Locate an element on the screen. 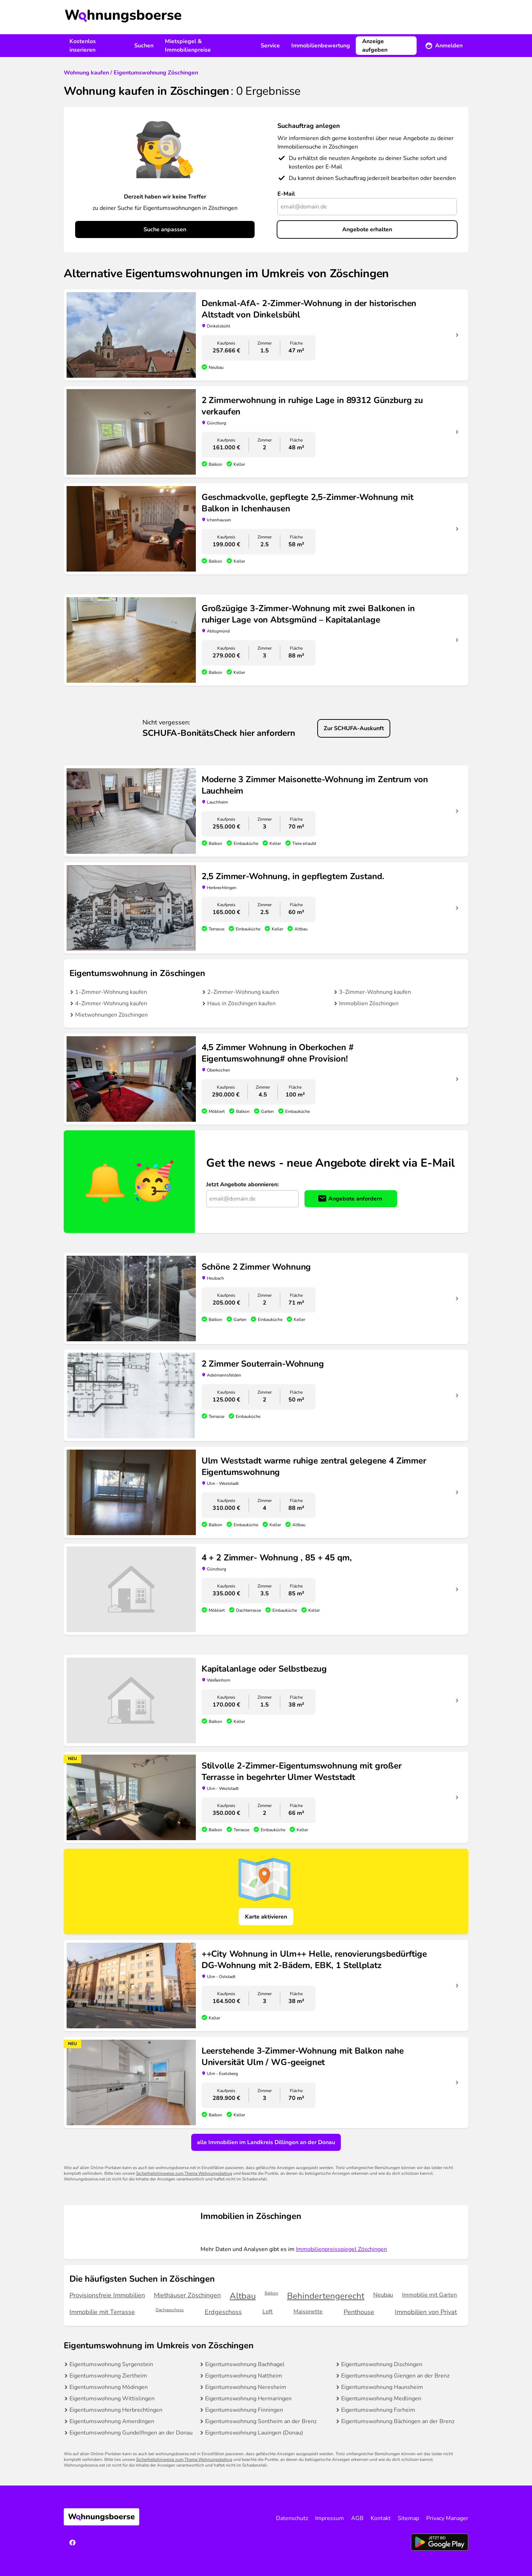  Immobilien Zöschingen is located at coordinates (368, 1003).